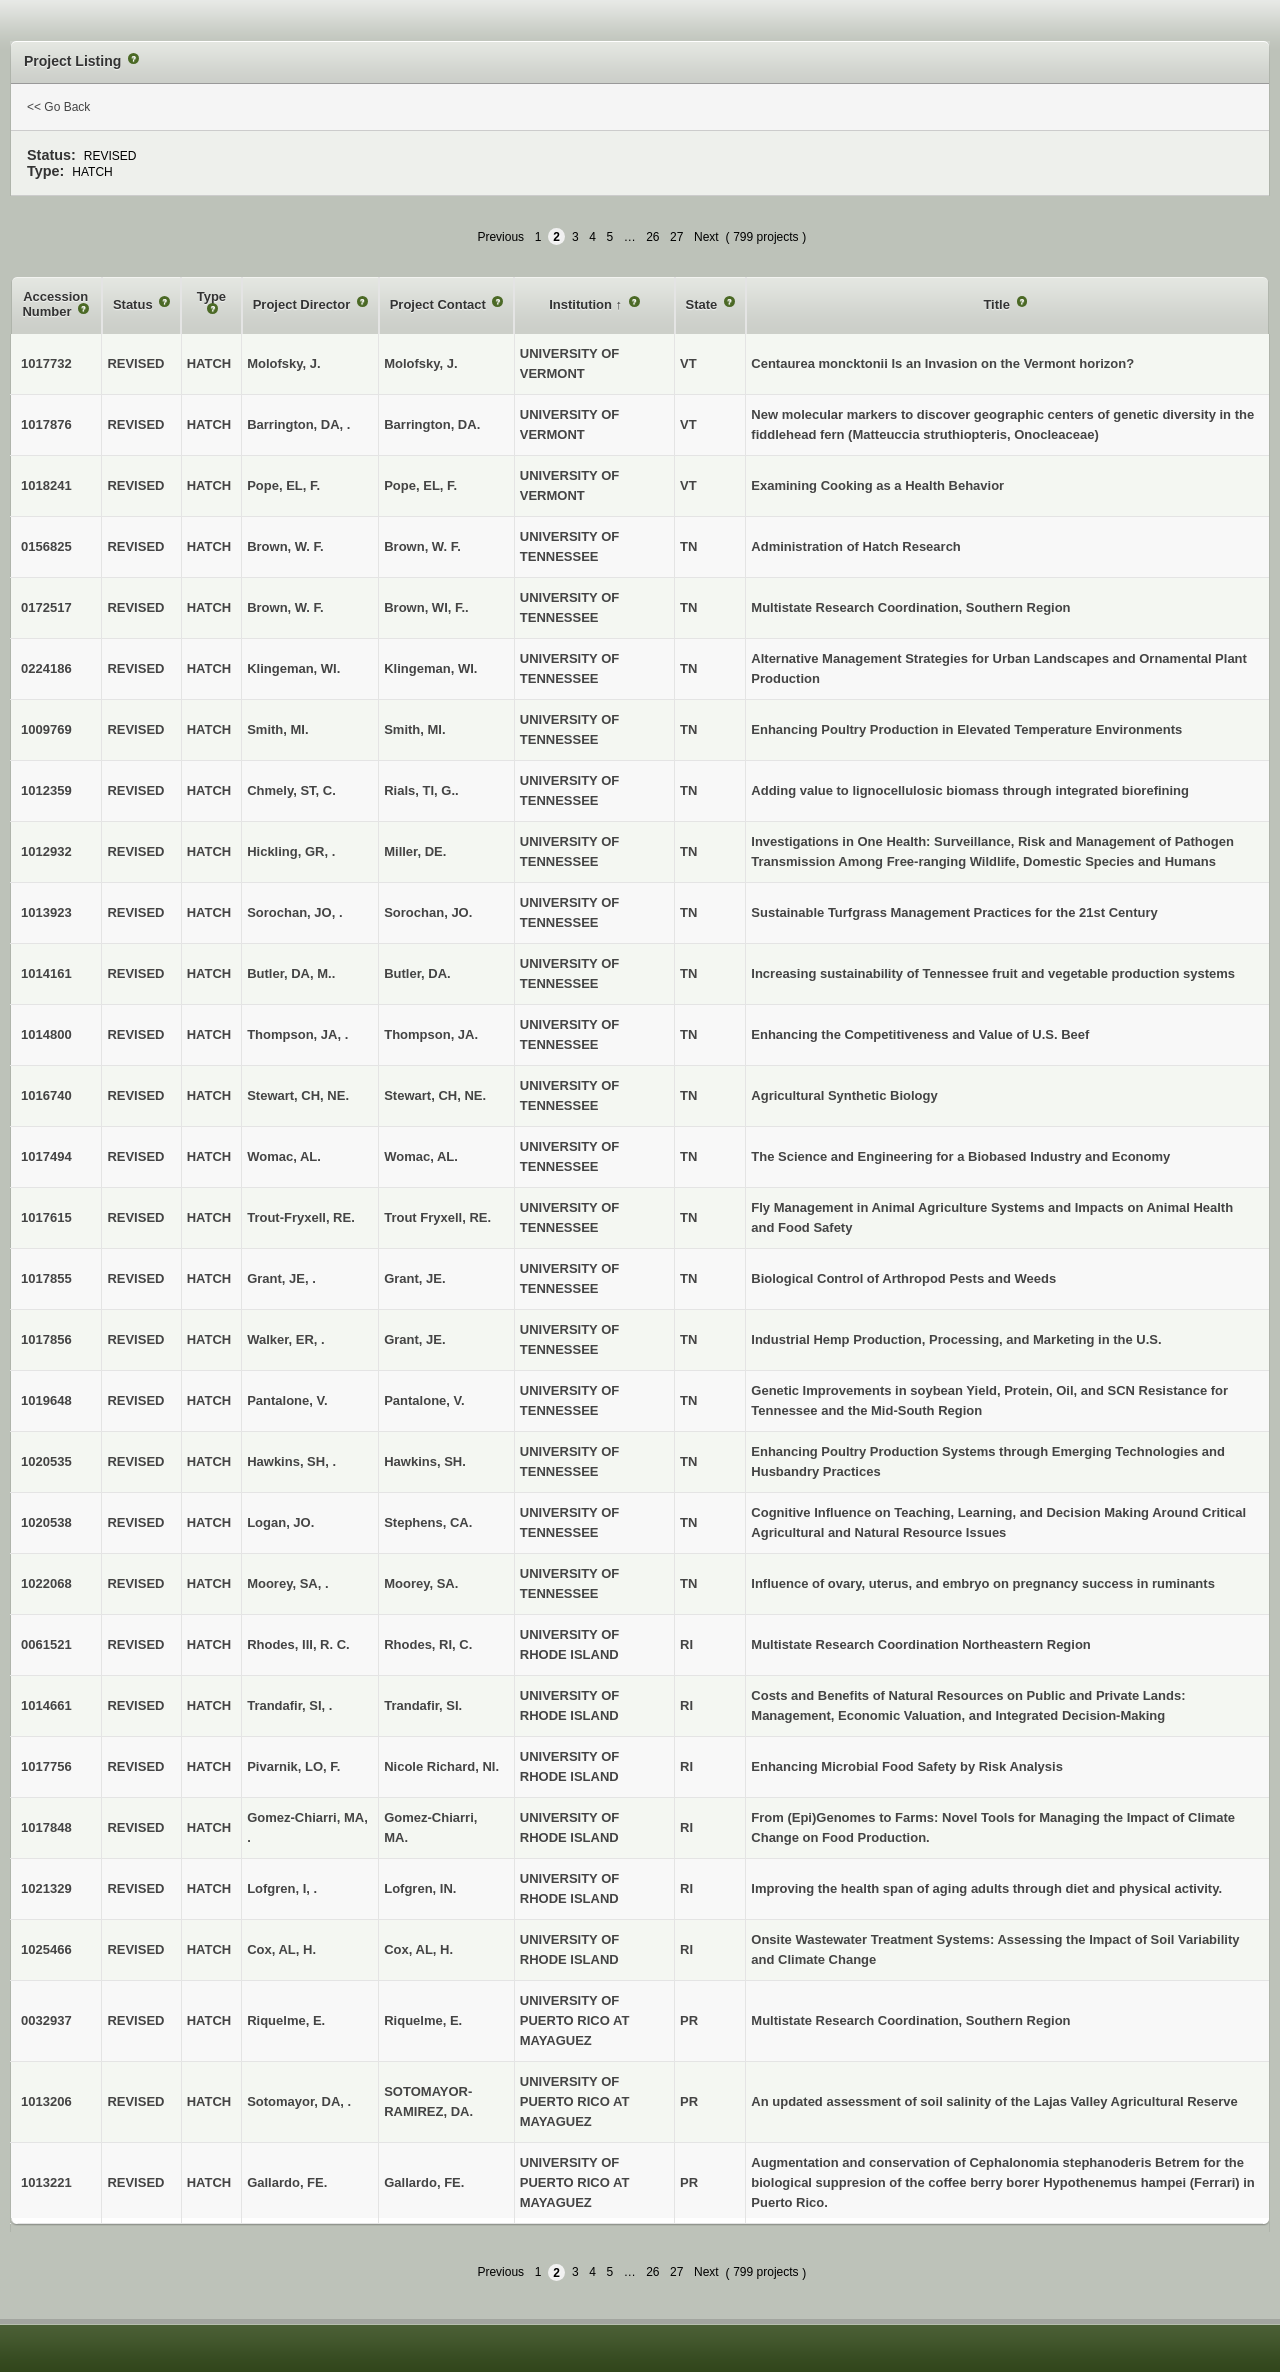  I want to click on 27, so click(676, 237).